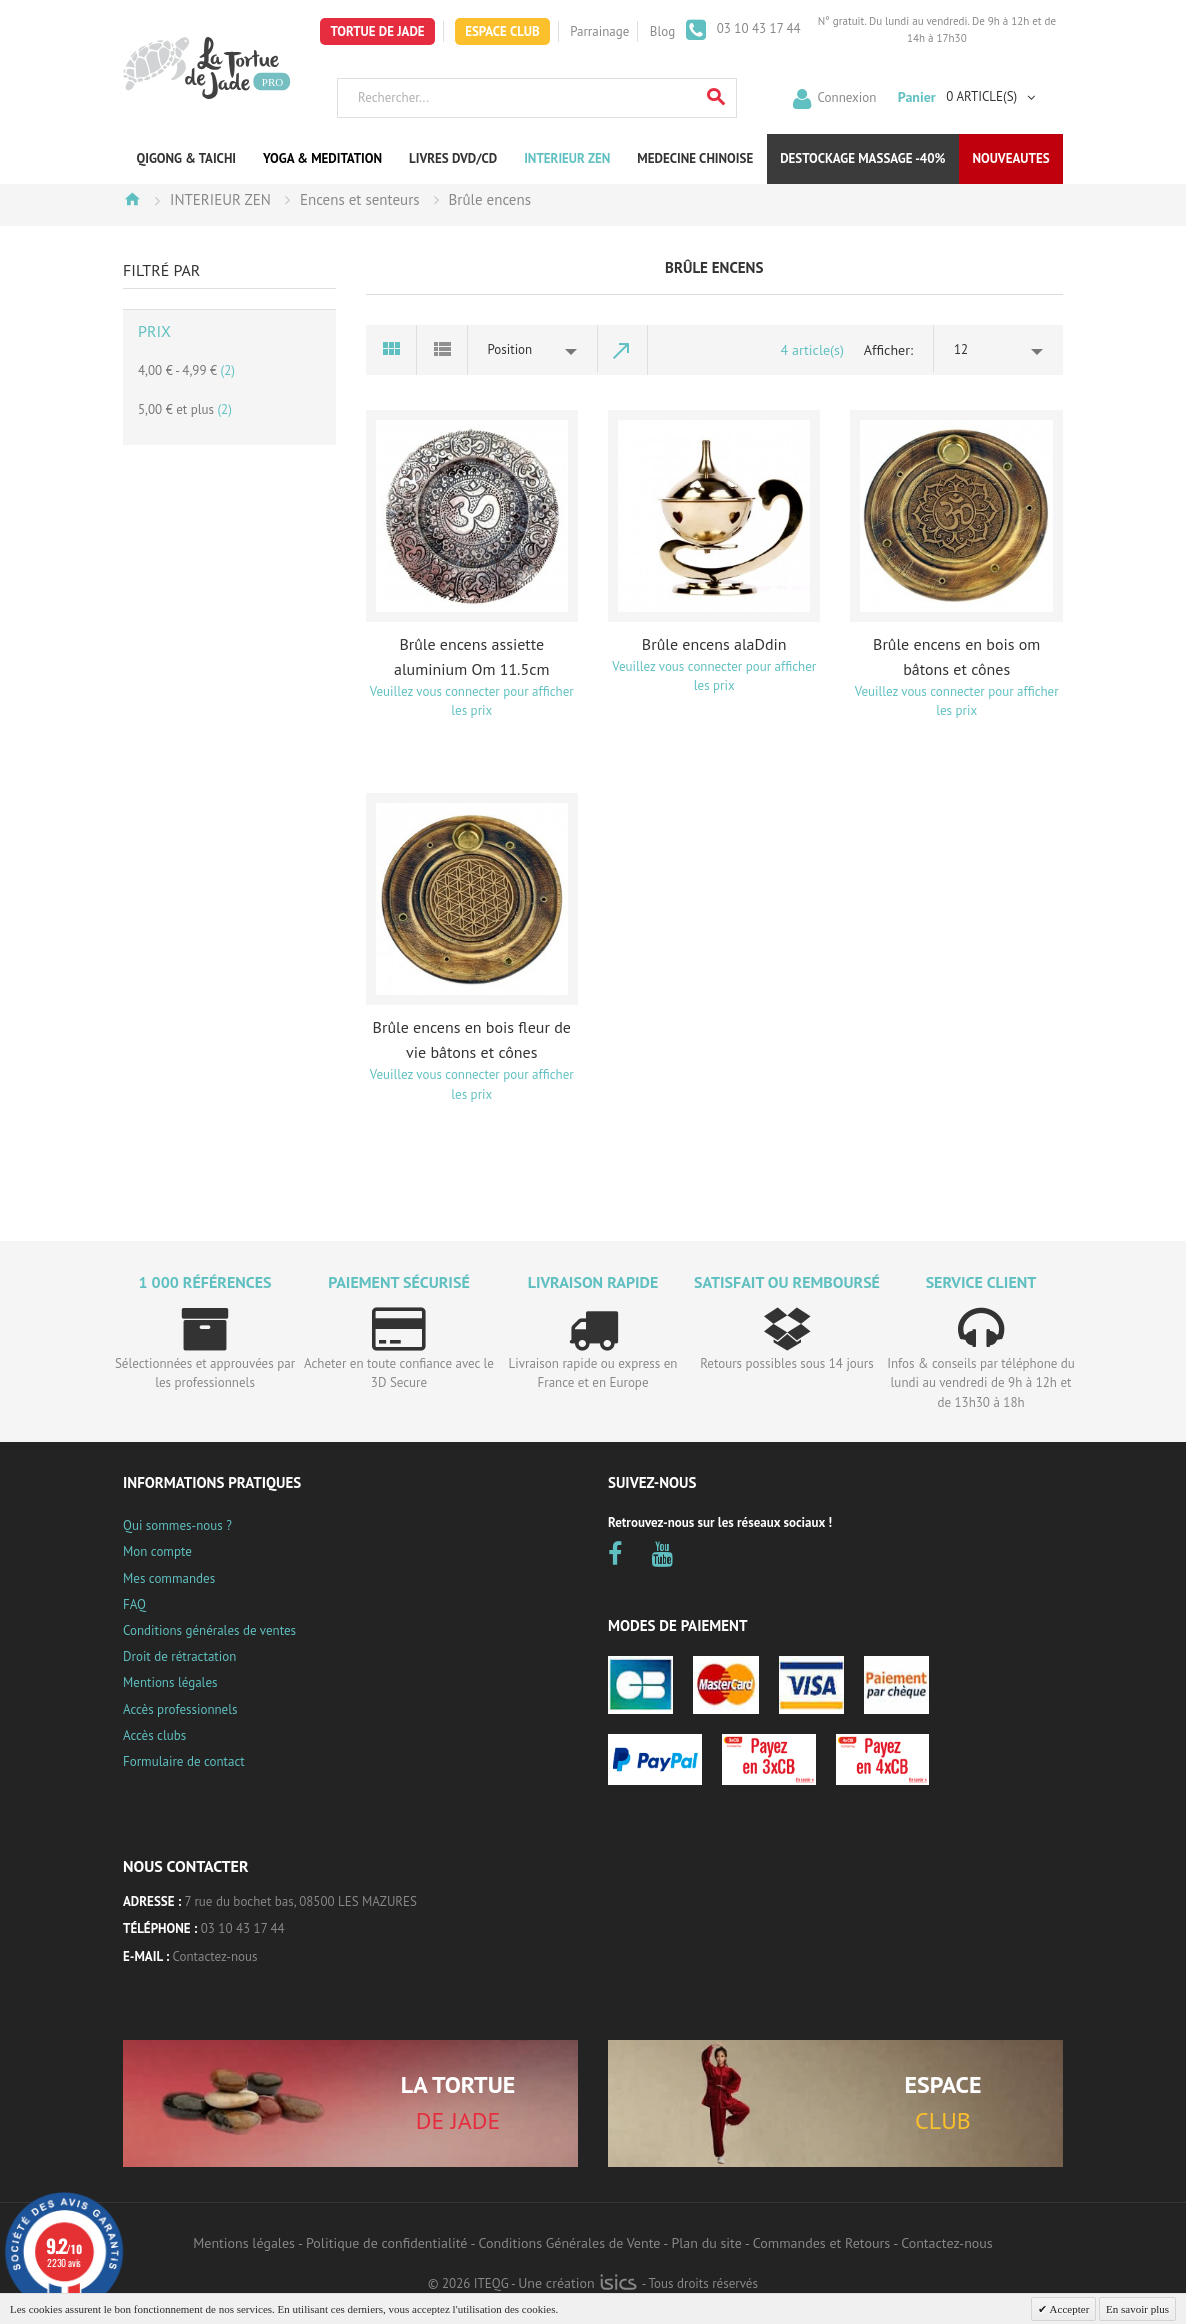 This screenshot has width=1186, height=2324. Describe the element at coordinates (599, 31) in the screenshot. I see `Parrainage` at that location.